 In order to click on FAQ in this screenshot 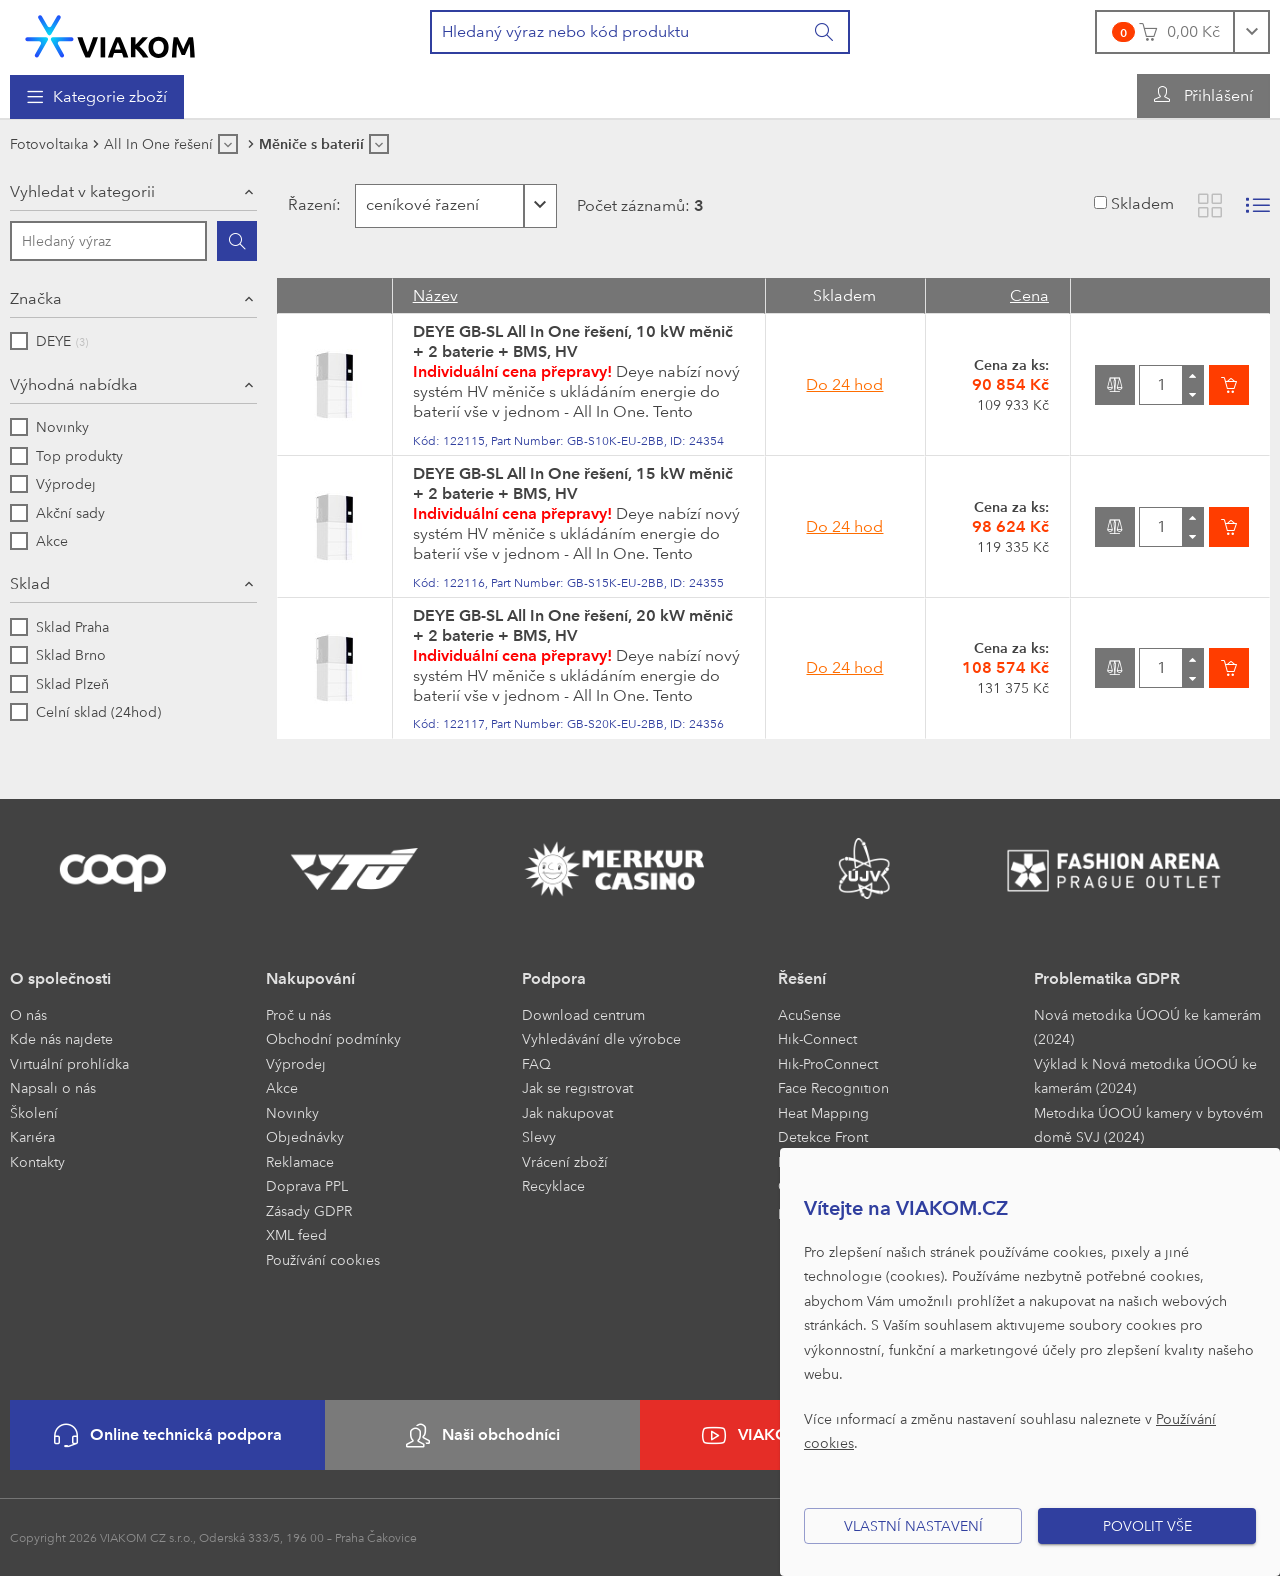, I will do `click(536, 1063)`.